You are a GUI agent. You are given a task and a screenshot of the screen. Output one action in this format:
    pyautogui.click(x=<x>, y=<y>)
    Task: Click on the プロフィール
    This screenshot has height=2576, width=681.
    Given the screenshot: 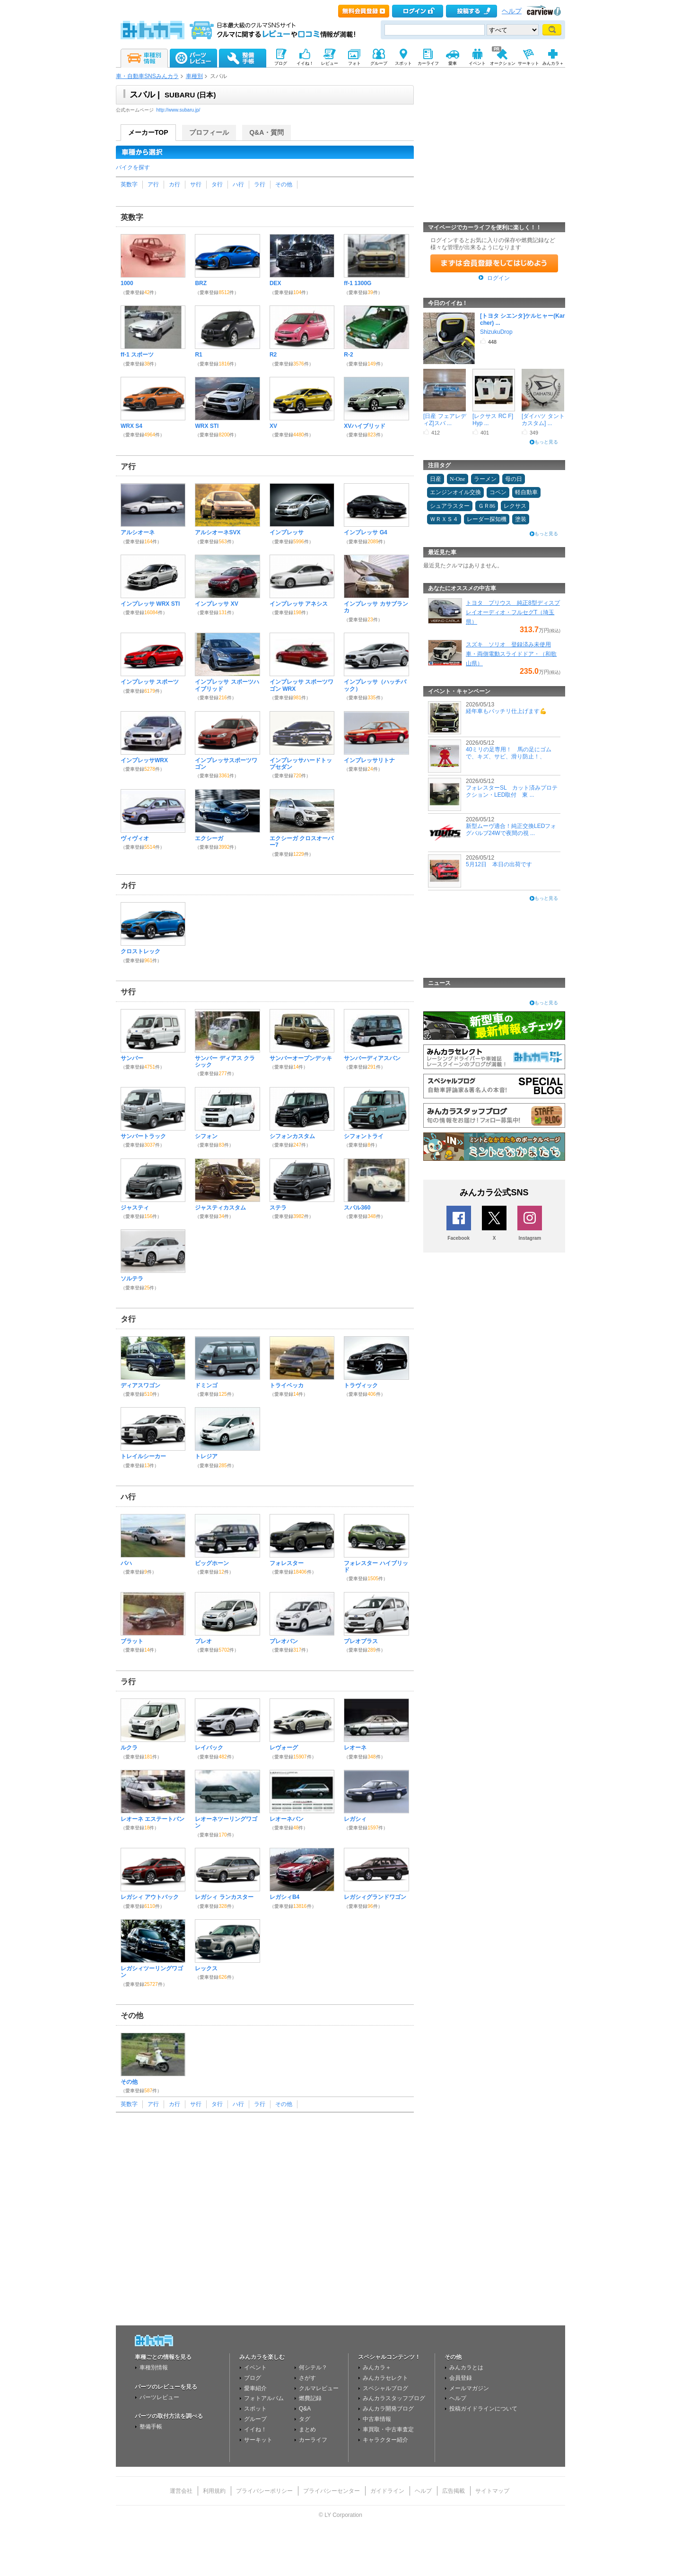 What is the action you would take?
    pyautogui.click(x=209, y=132)
    